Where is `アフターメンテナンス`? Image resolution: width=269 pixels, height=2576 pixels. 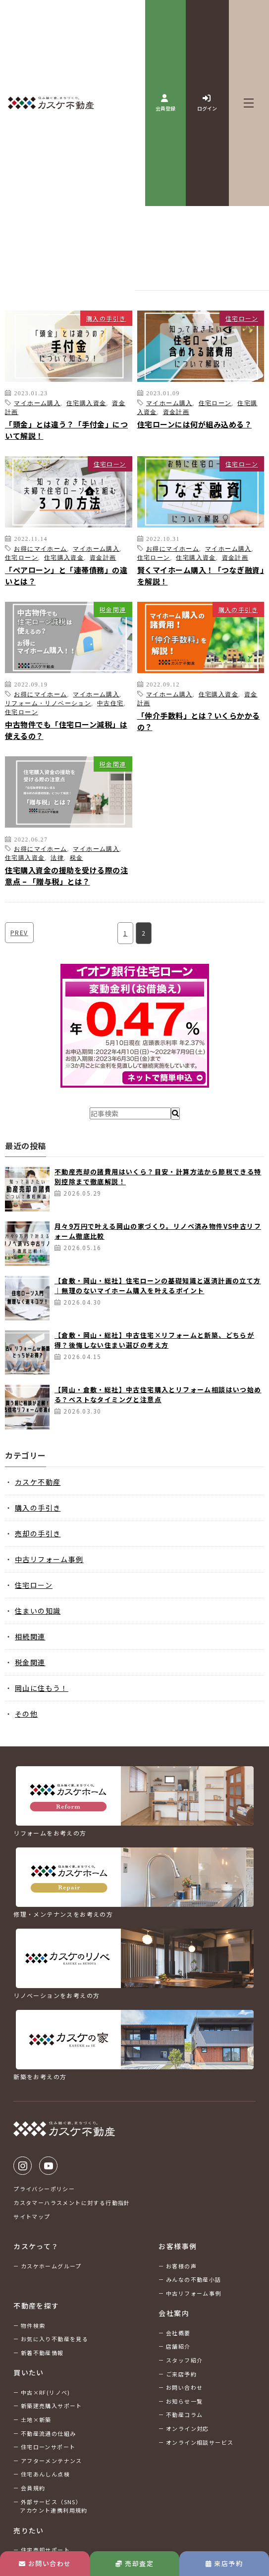 アフターメンテナンス is located at coordinates (51, 2461).